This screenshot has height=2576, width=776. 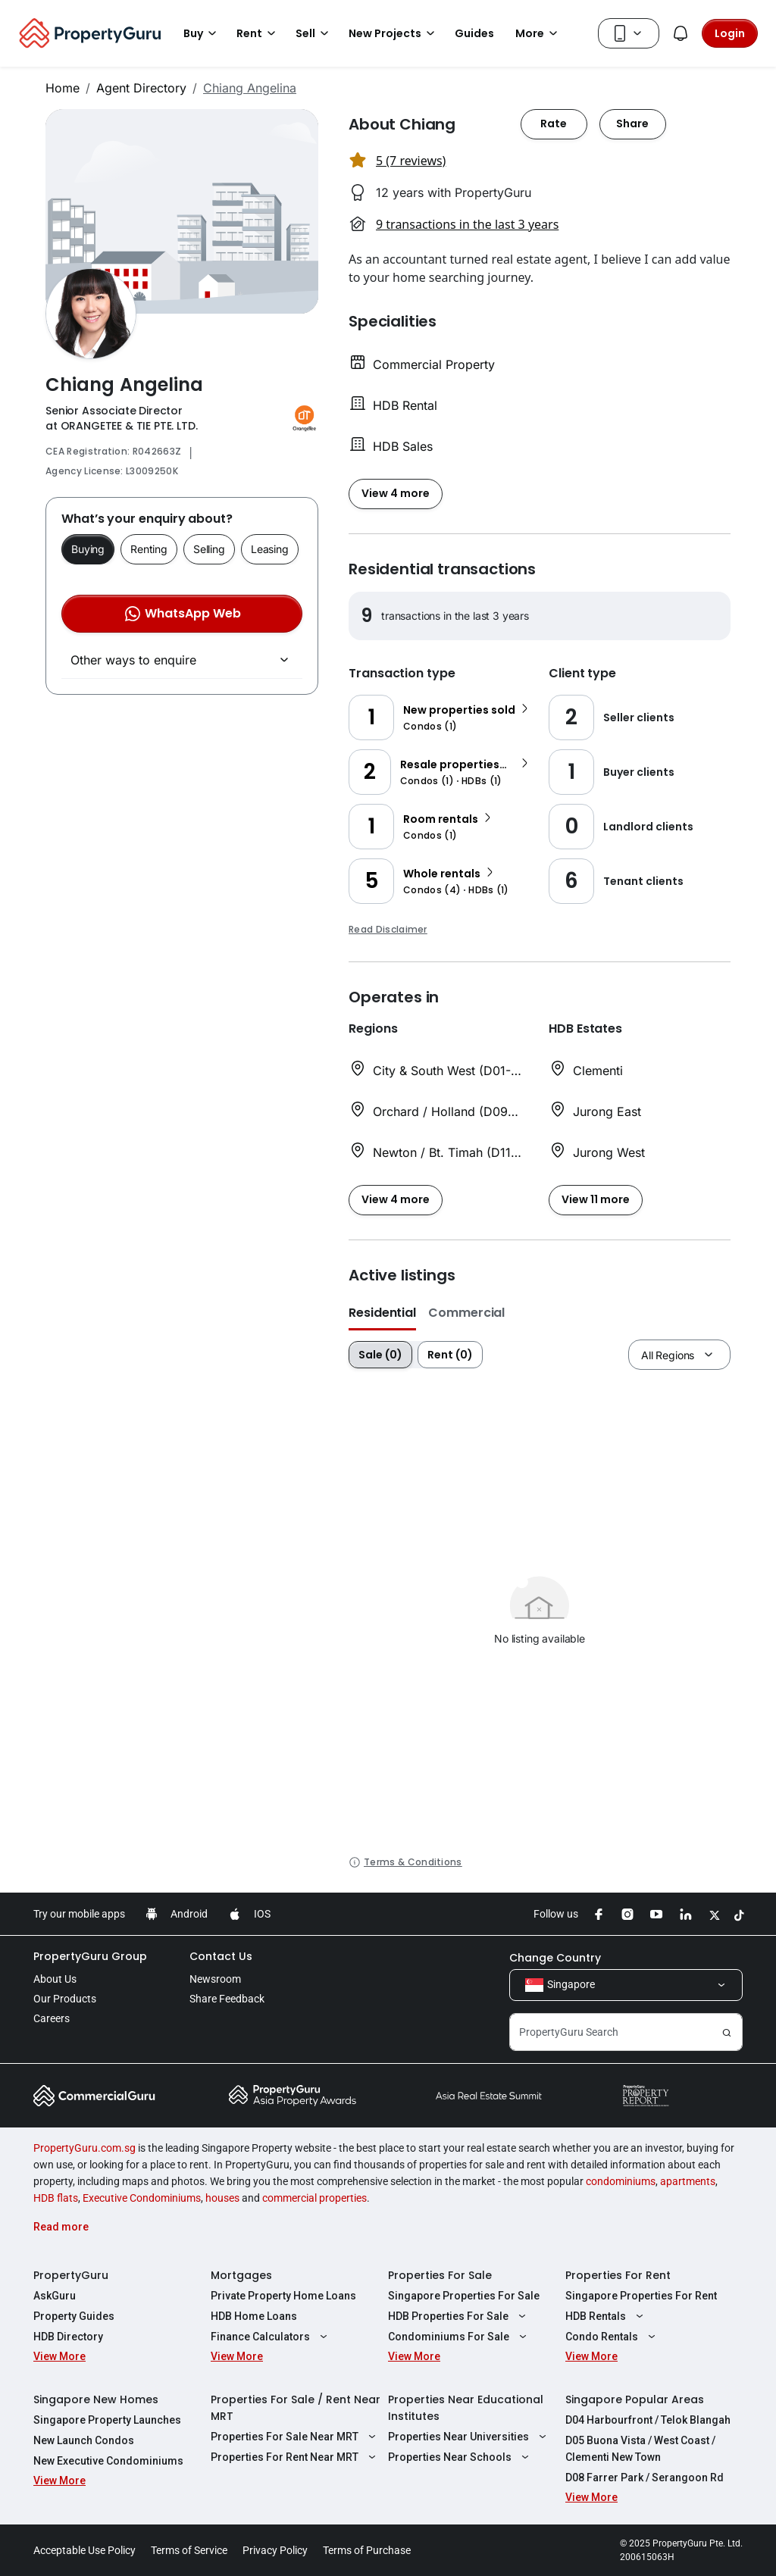 What do you see at coordinates (51, 2018) in the screenshot?
I see `Careers` at bounding box center [51, 2018].